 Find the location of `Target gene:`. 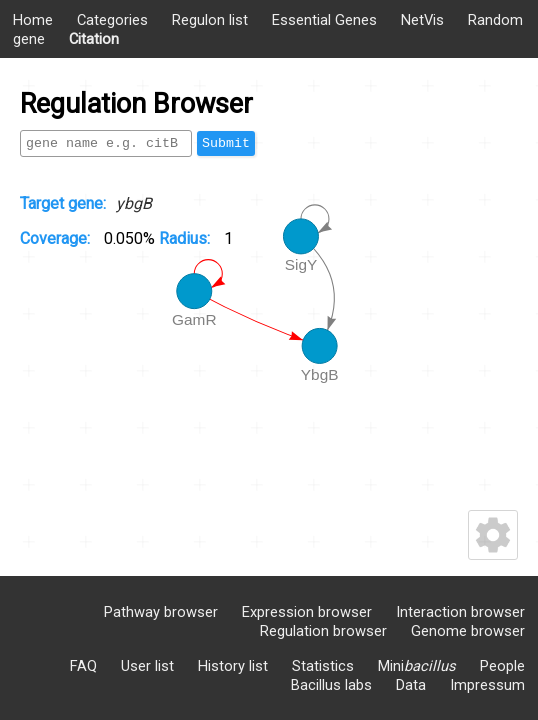

Target gene: is located at coordinates (63, 203).